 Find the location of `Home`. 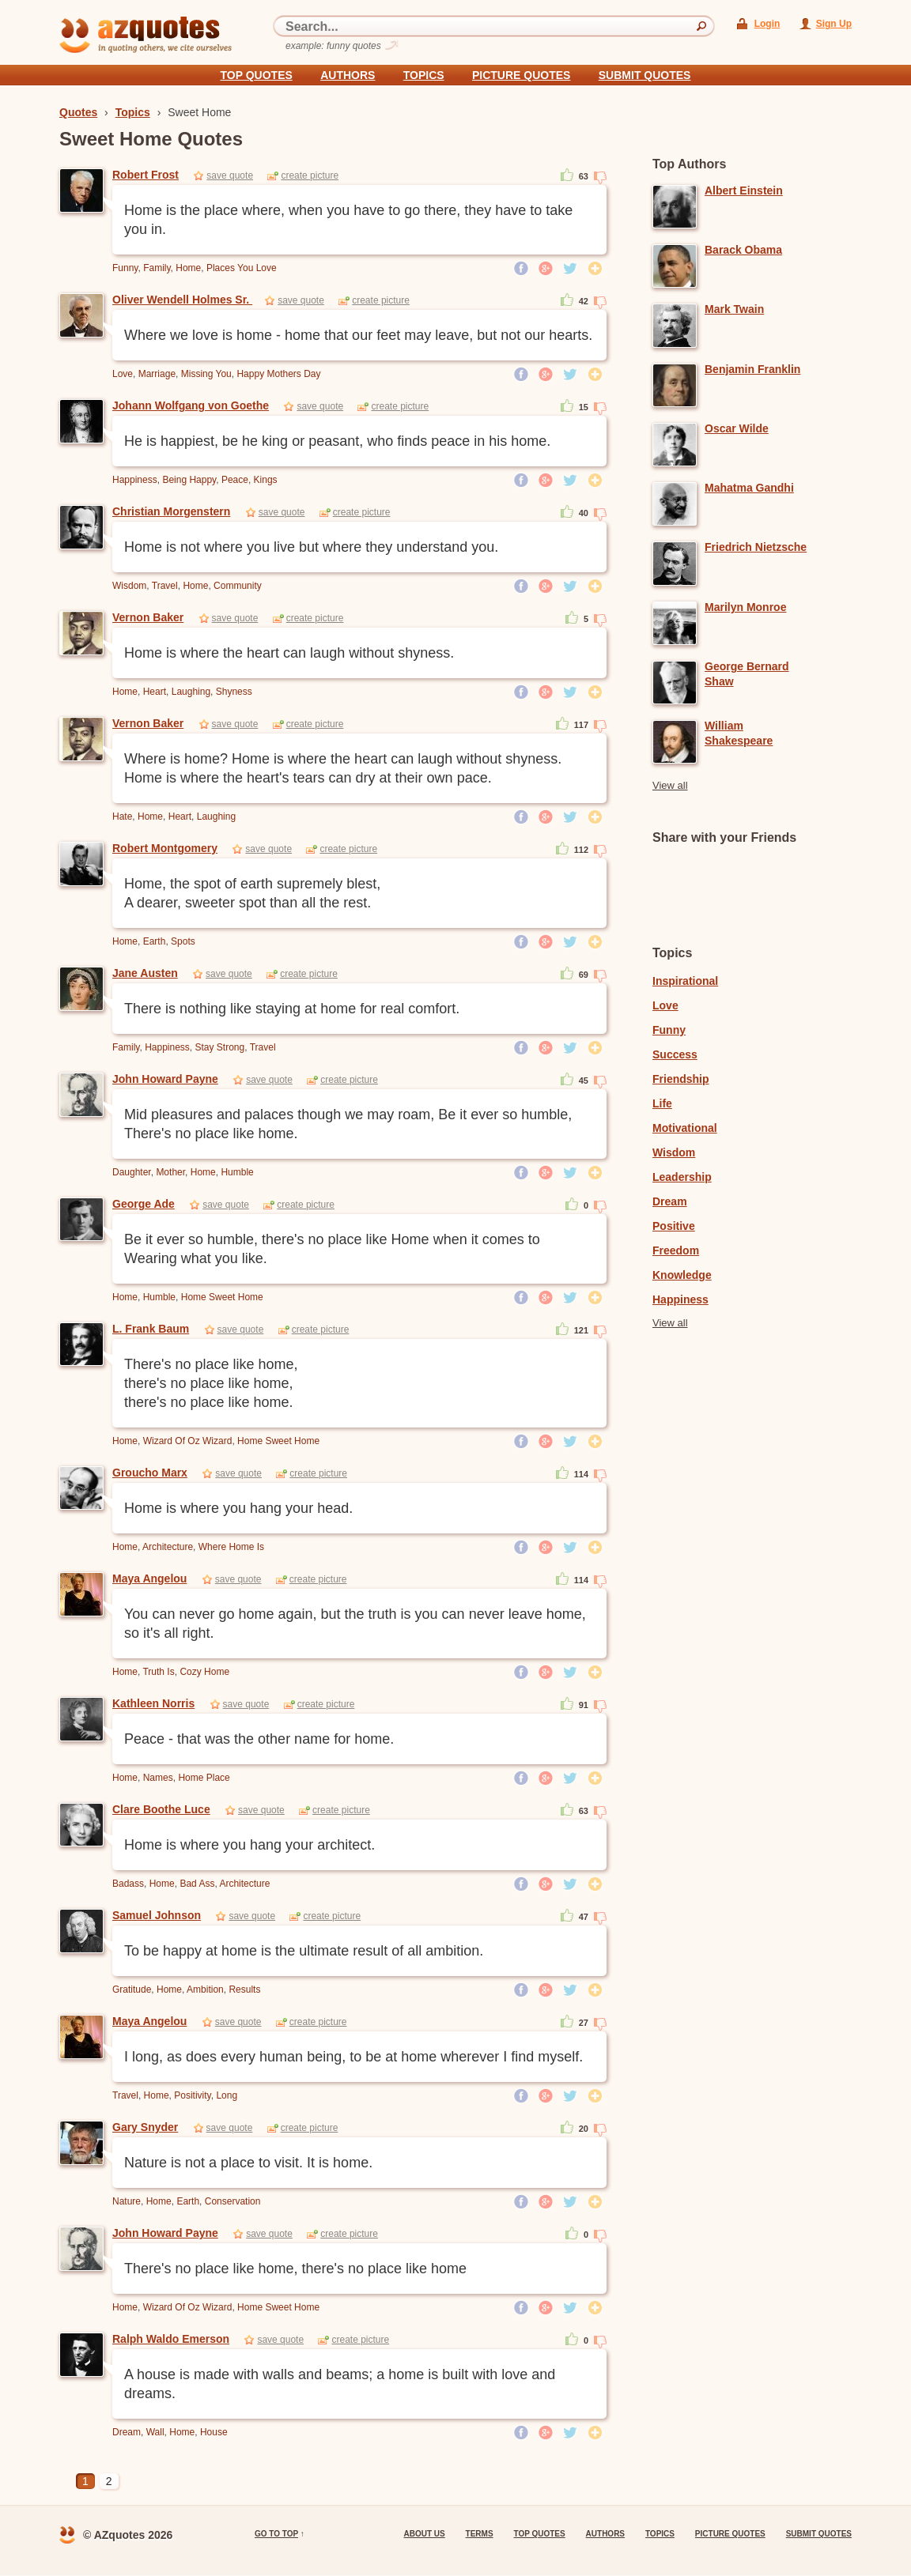

Home is located at coordinates (188, 267).